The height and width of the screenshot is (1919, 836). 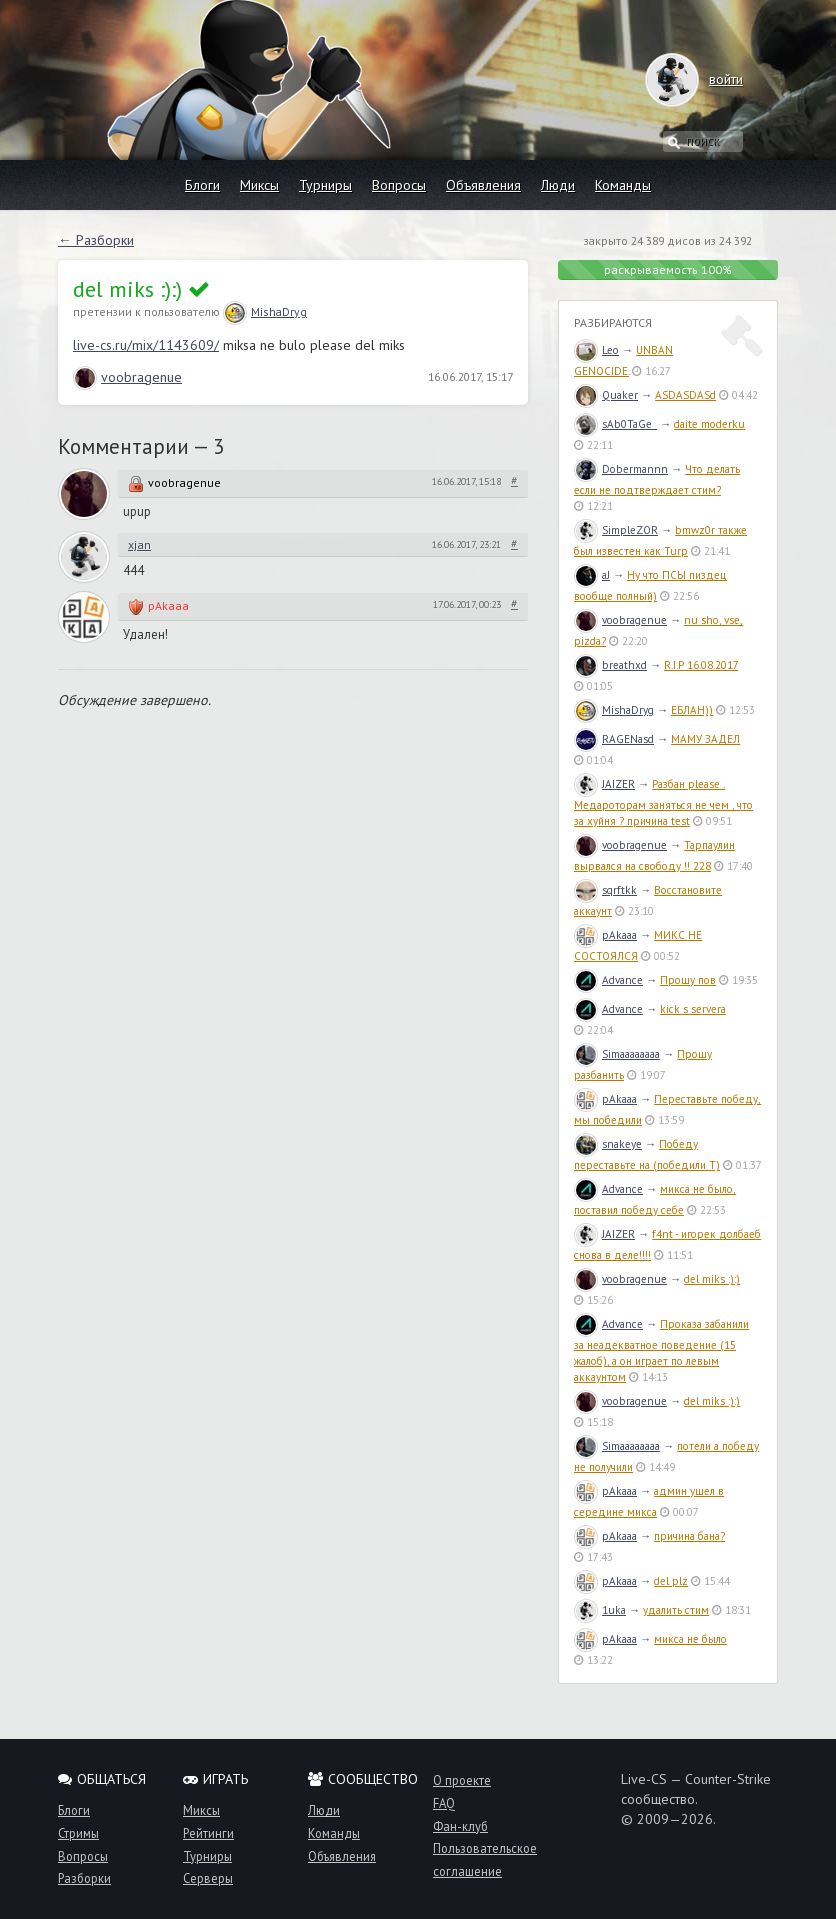 What do you see at coordinates (139, 544) in the screenshot?
I see `xjan` at bounding box center [139, 544].